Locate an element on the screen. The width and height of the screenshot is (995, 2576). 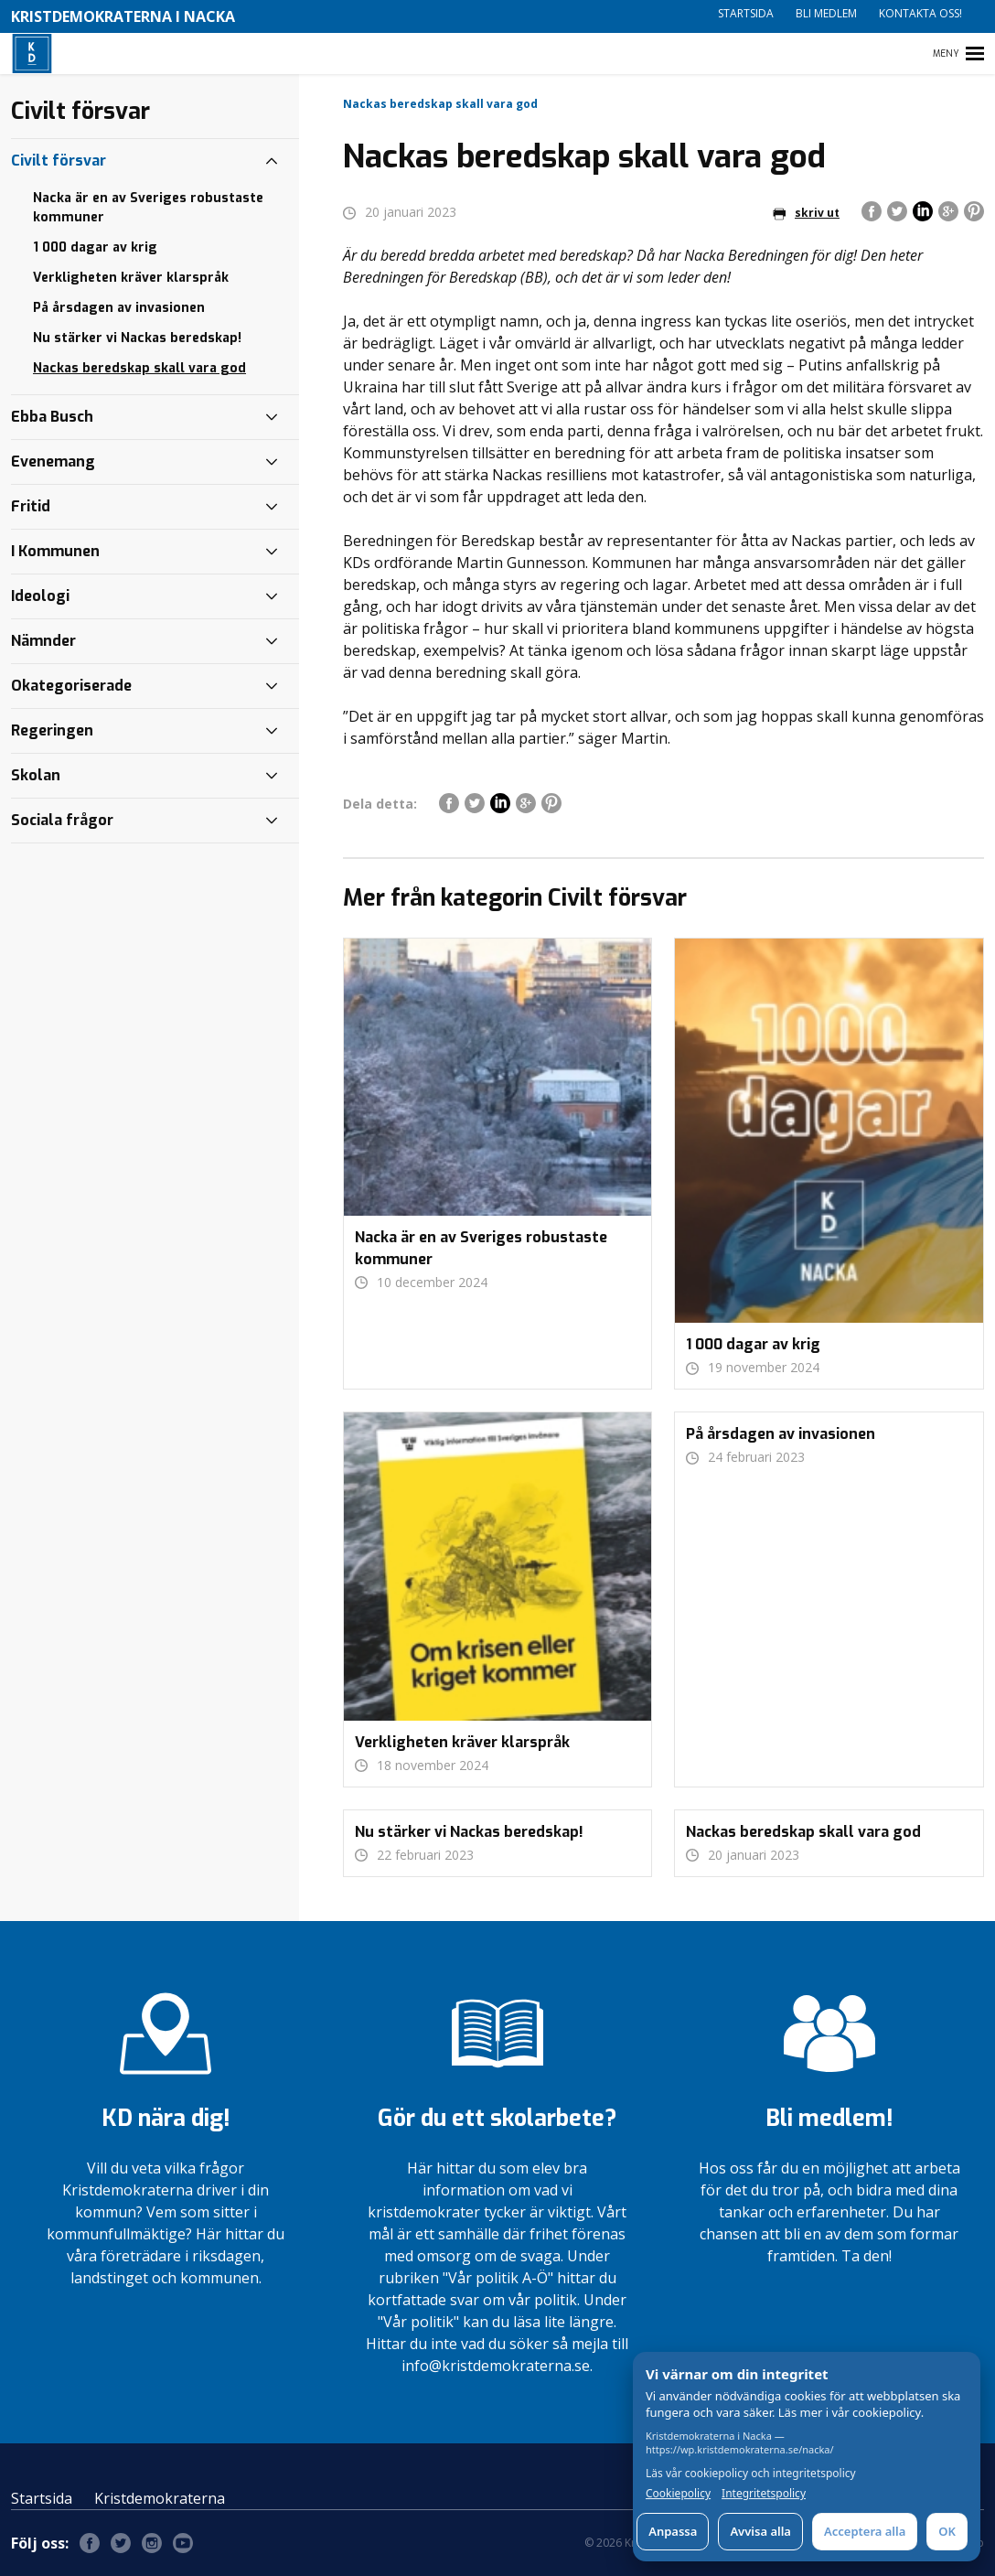
skriv ut is located at coordinates (806, 212).